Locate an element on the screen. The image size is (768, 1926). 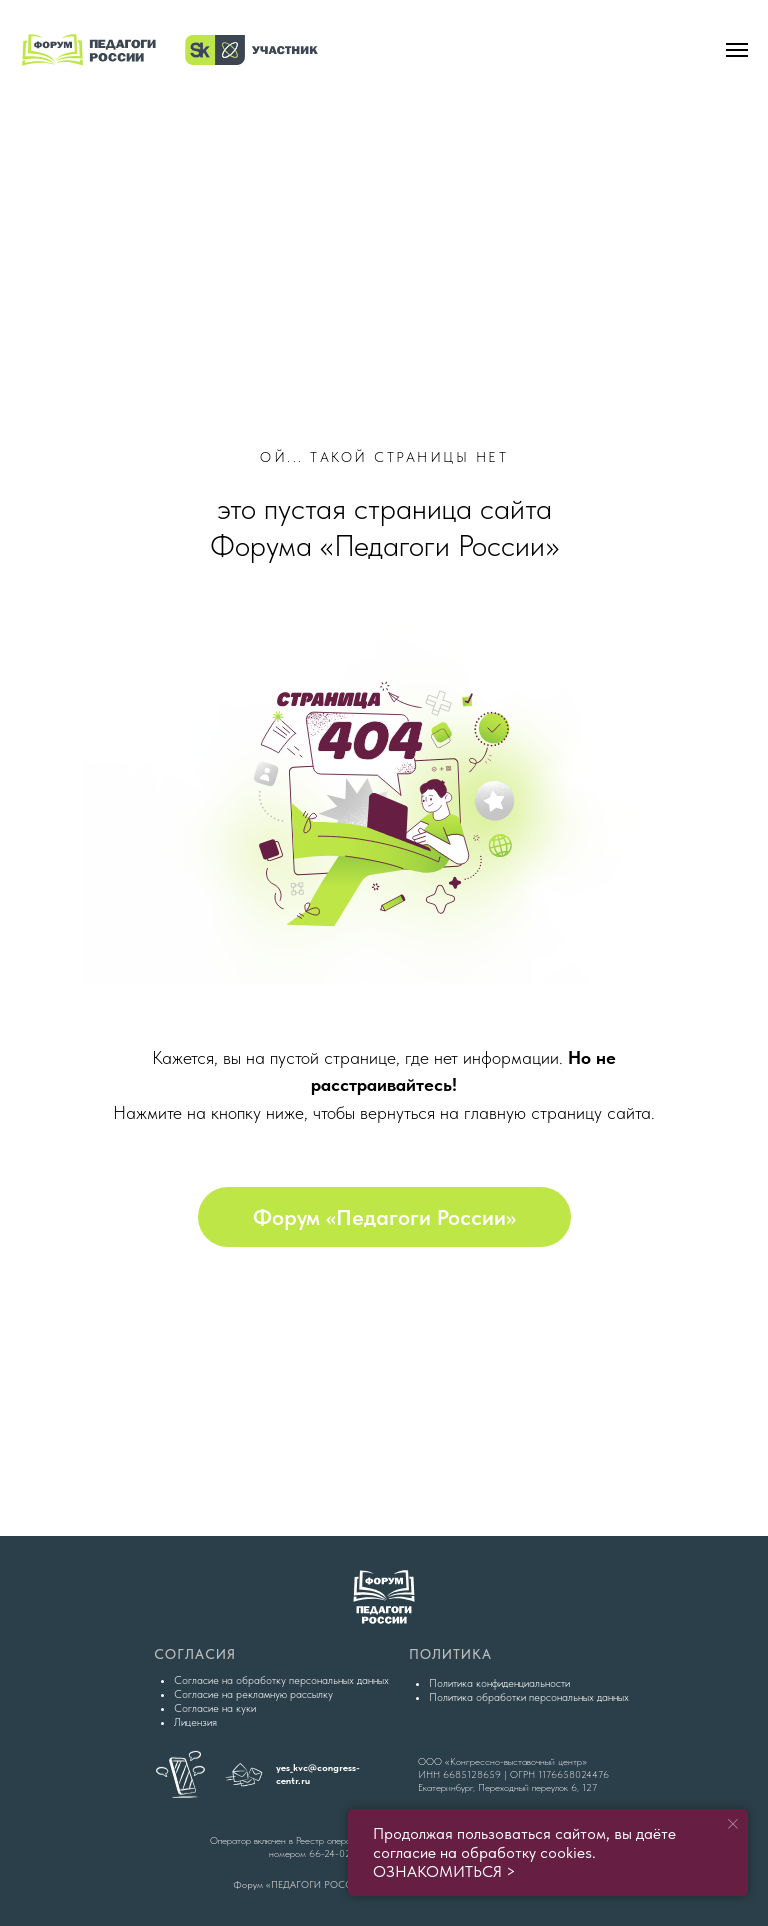
Согласие на куки is located at coordinates (215, 1708).